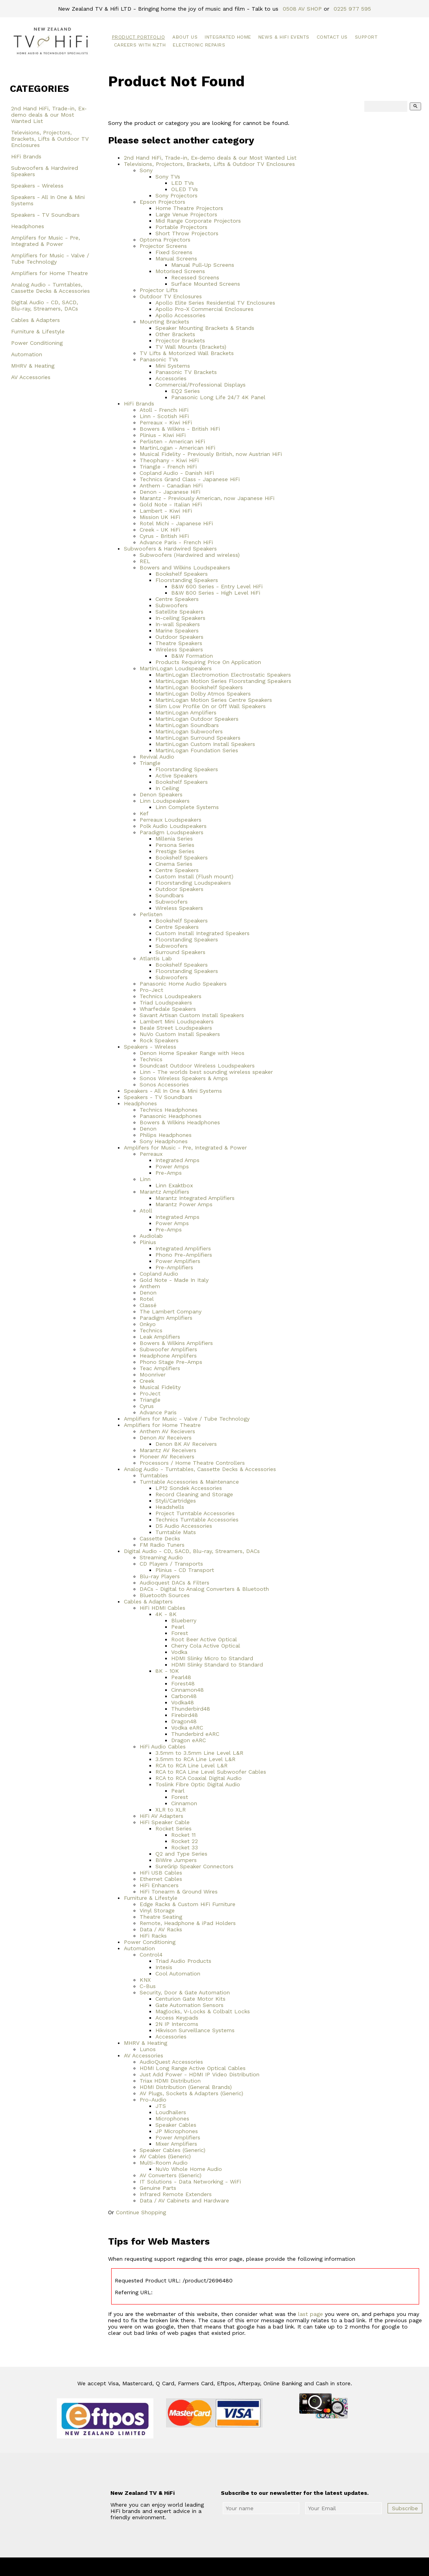 Image resolution: width=429 pixels, height=2576 pixels. What do you see at coordinates (190, 347) in the screenshot?
I see `TV Wall Mounts (Brackets)` at bounding box center [190, 347].